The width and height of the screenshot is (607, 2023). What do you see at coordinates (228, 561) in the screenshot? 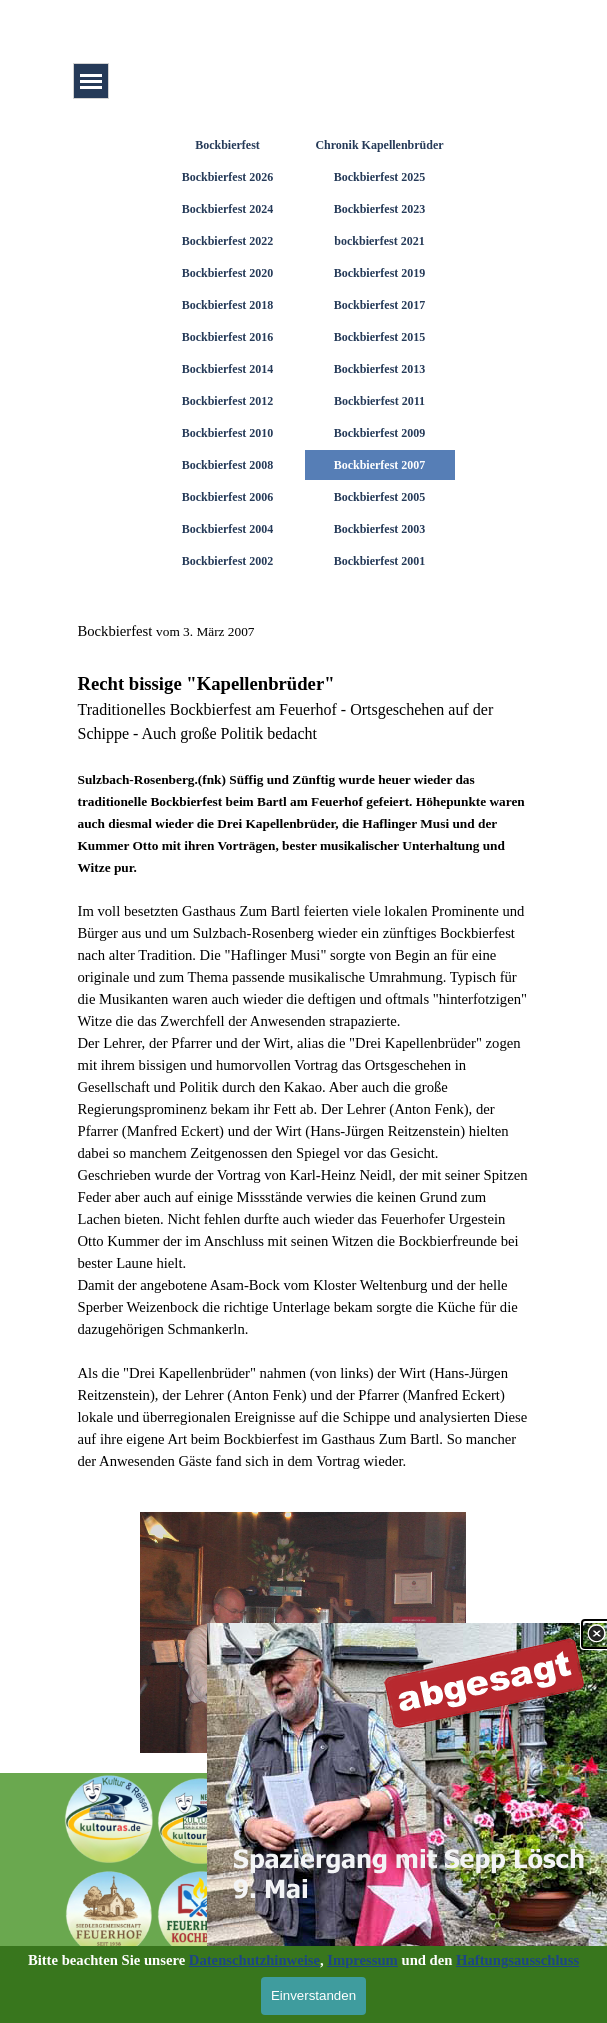
I see `Bockbierfest 2002` at bounding box center [228, 561].